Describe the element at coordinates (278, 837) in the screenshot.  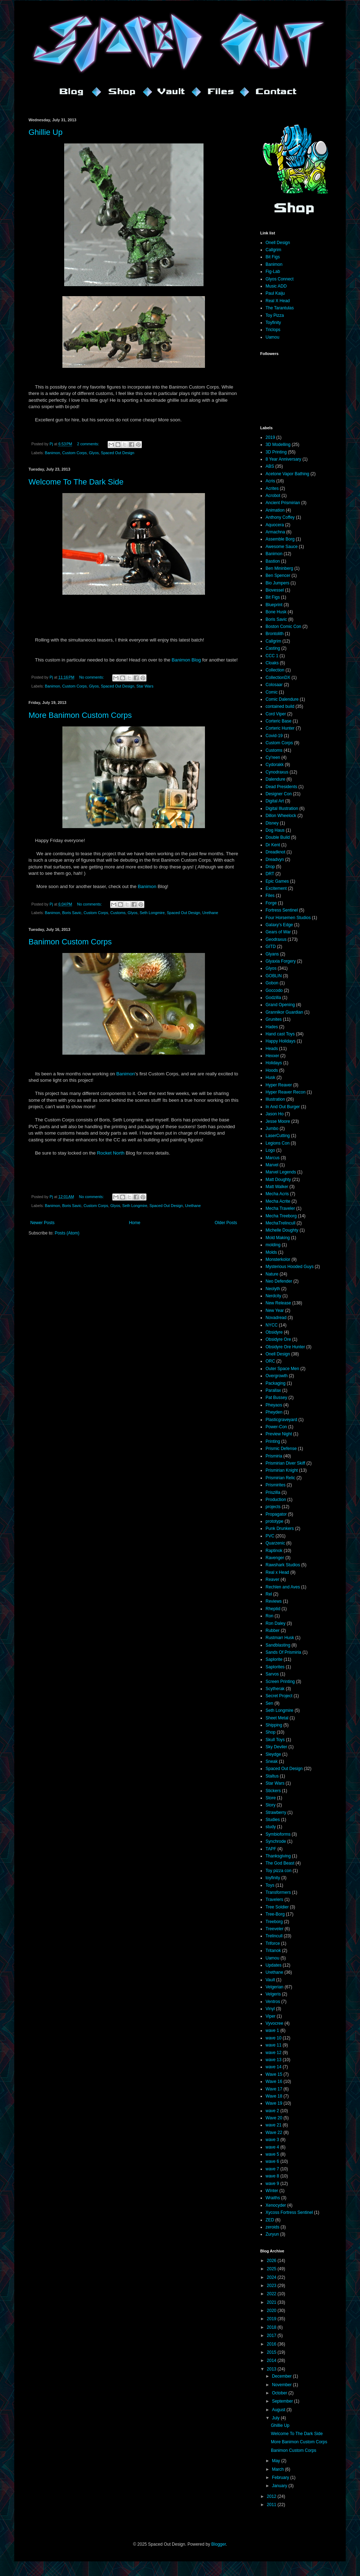
I see `Double Build` at that location.